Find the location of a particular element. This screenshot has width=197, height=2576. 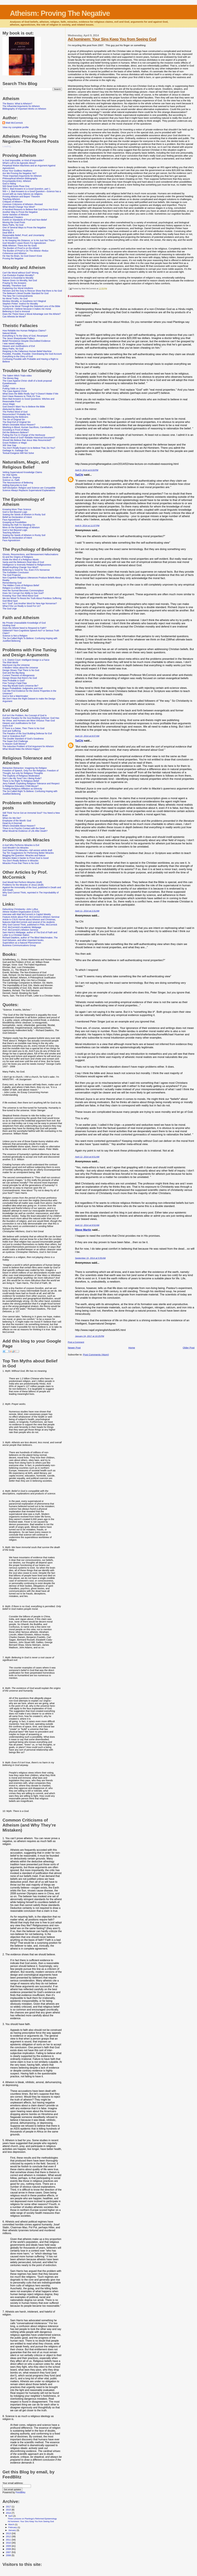

TaiChi is located at coordinates (79, 474).